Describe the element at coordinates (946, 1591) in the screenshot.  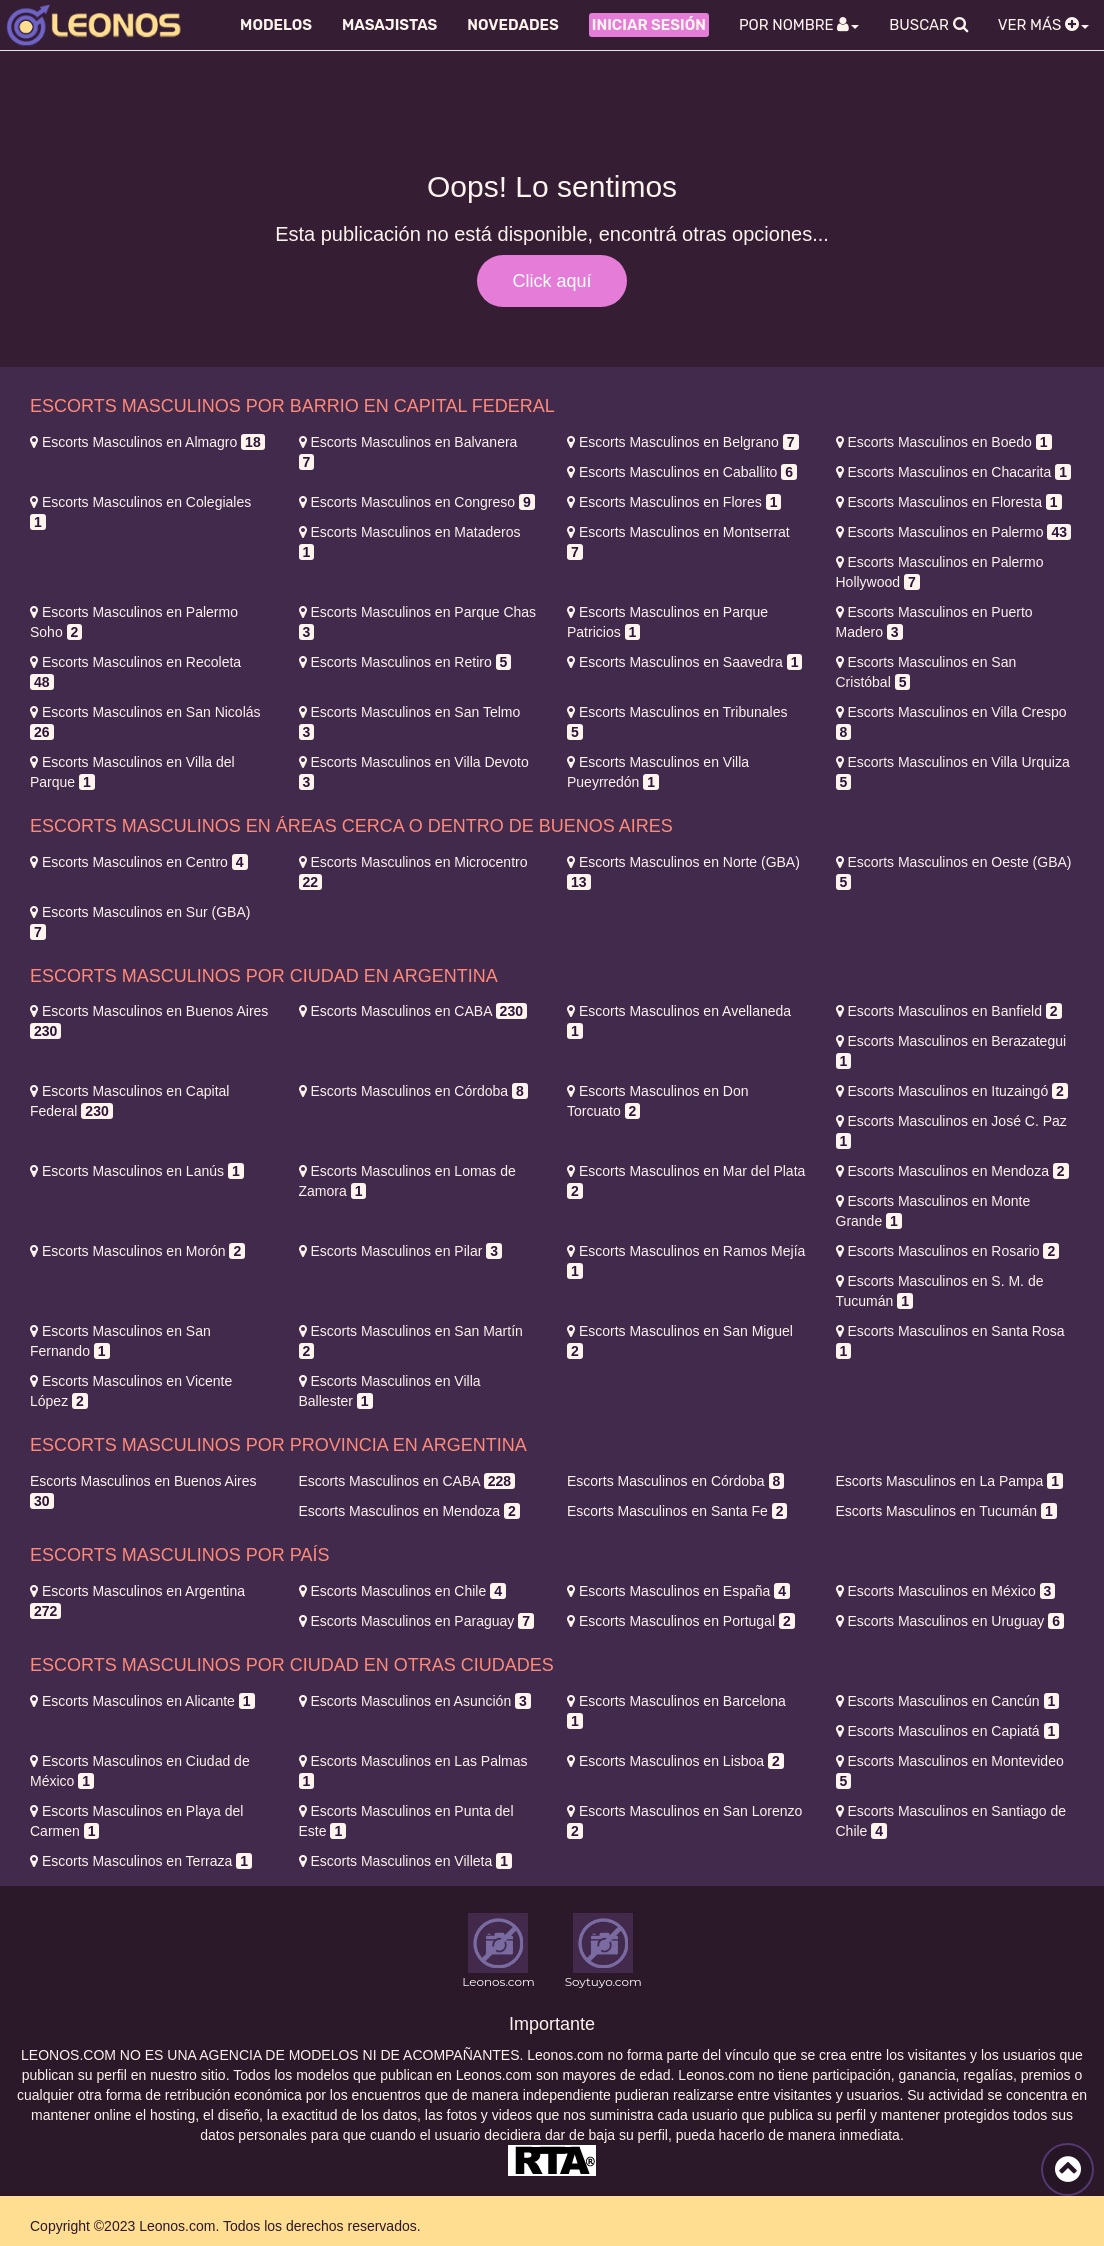
I see `México` at that location.